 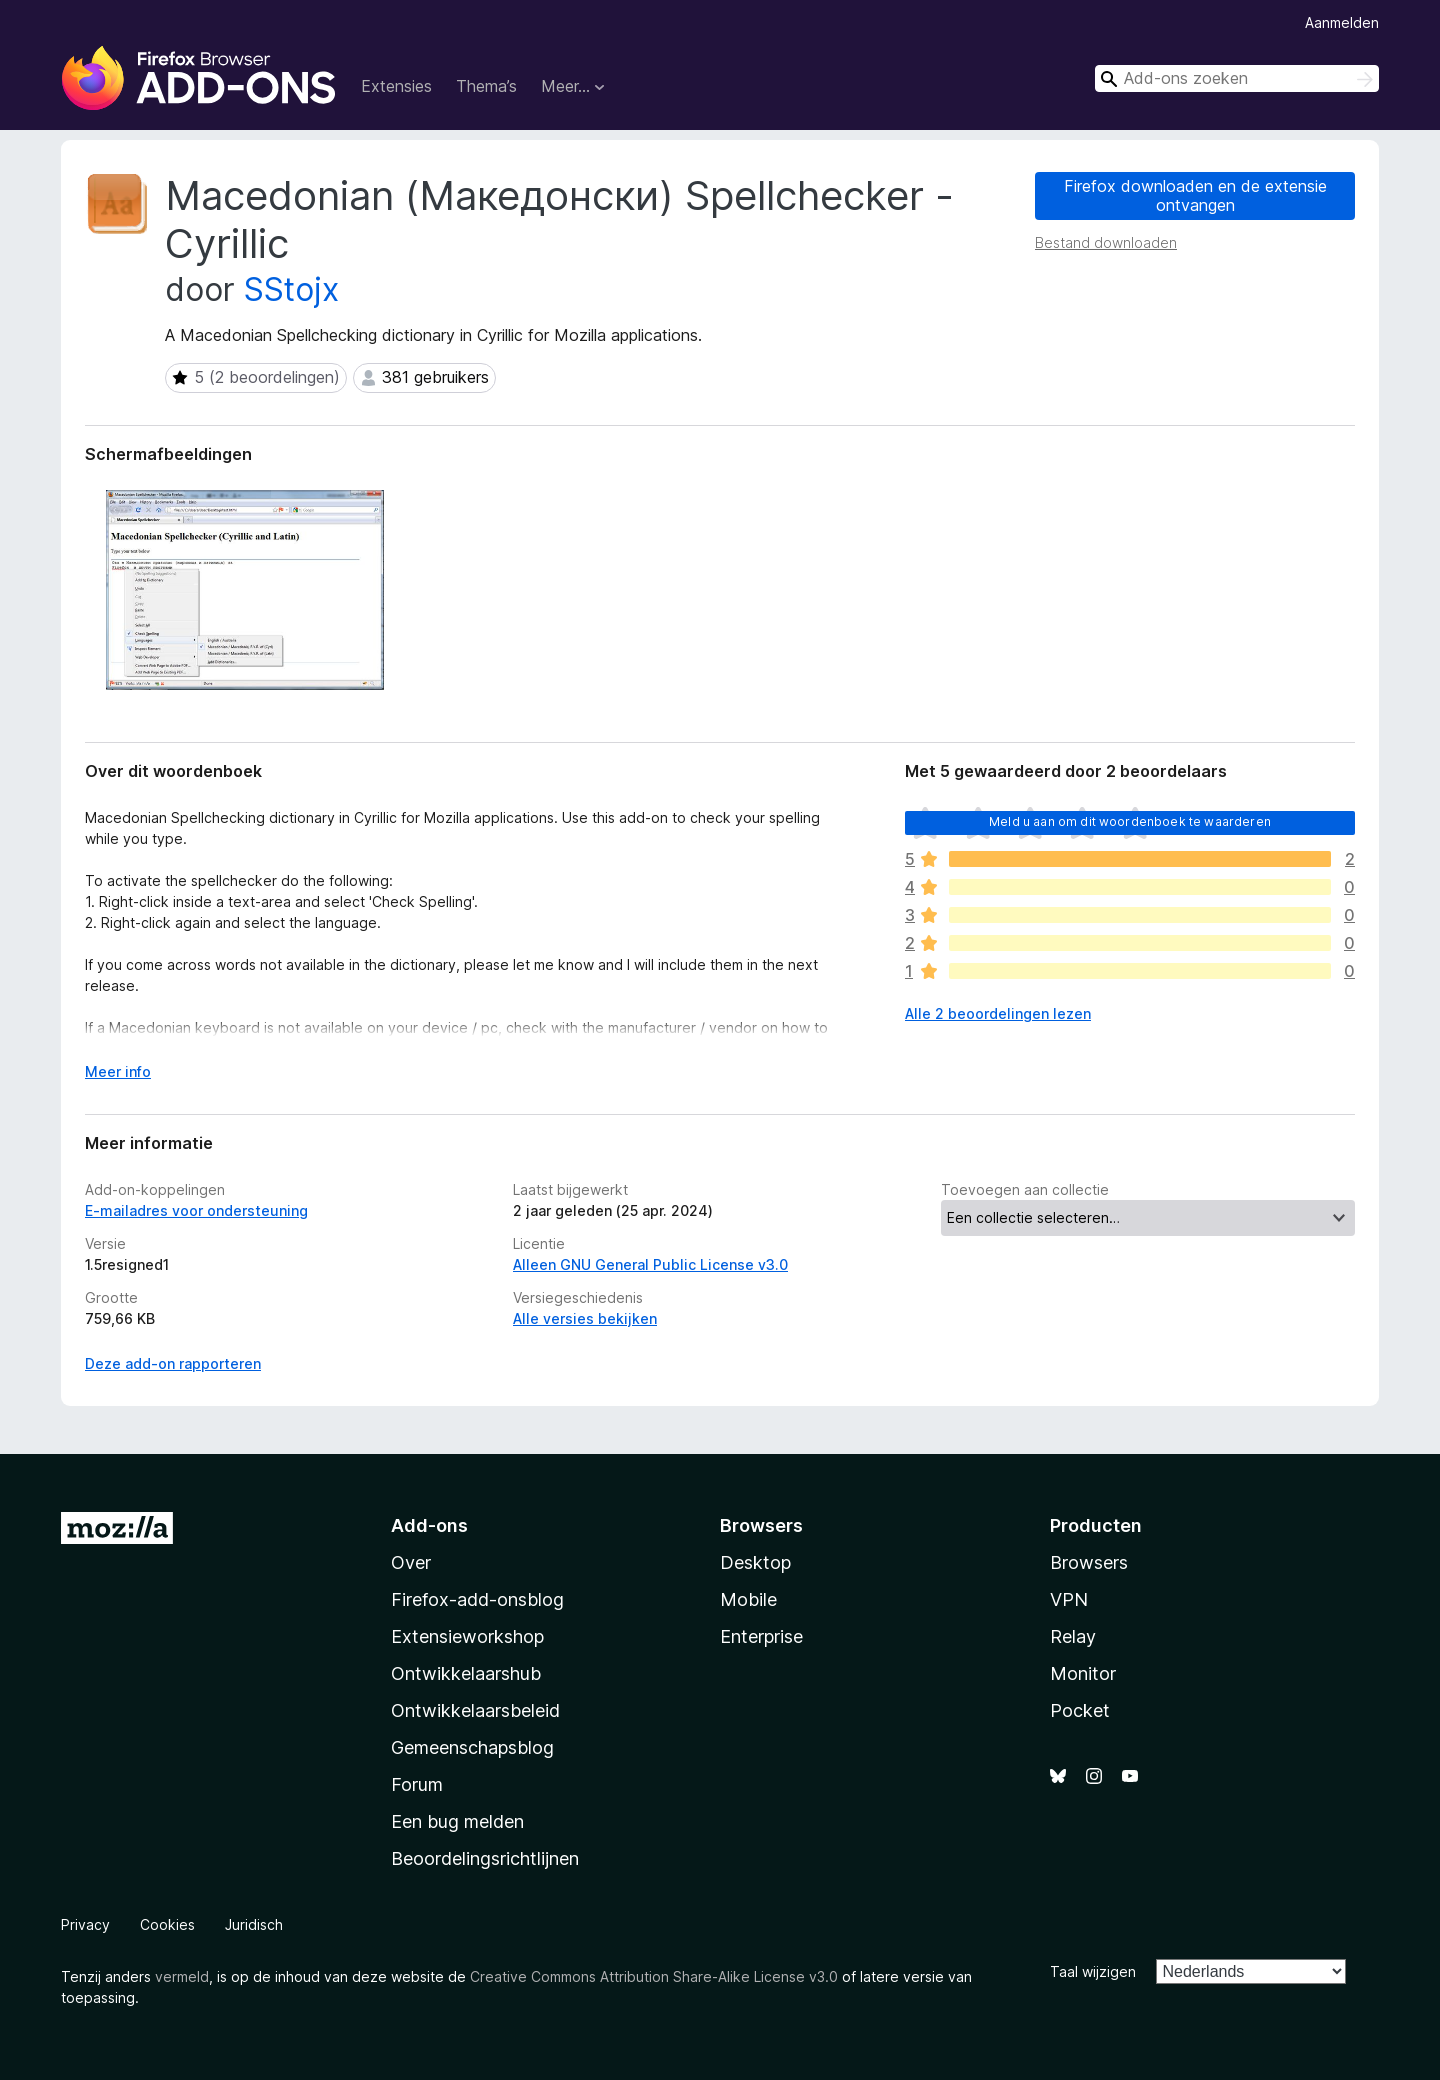 I want to click on Aanmelden, so click(x=1342, y=22).